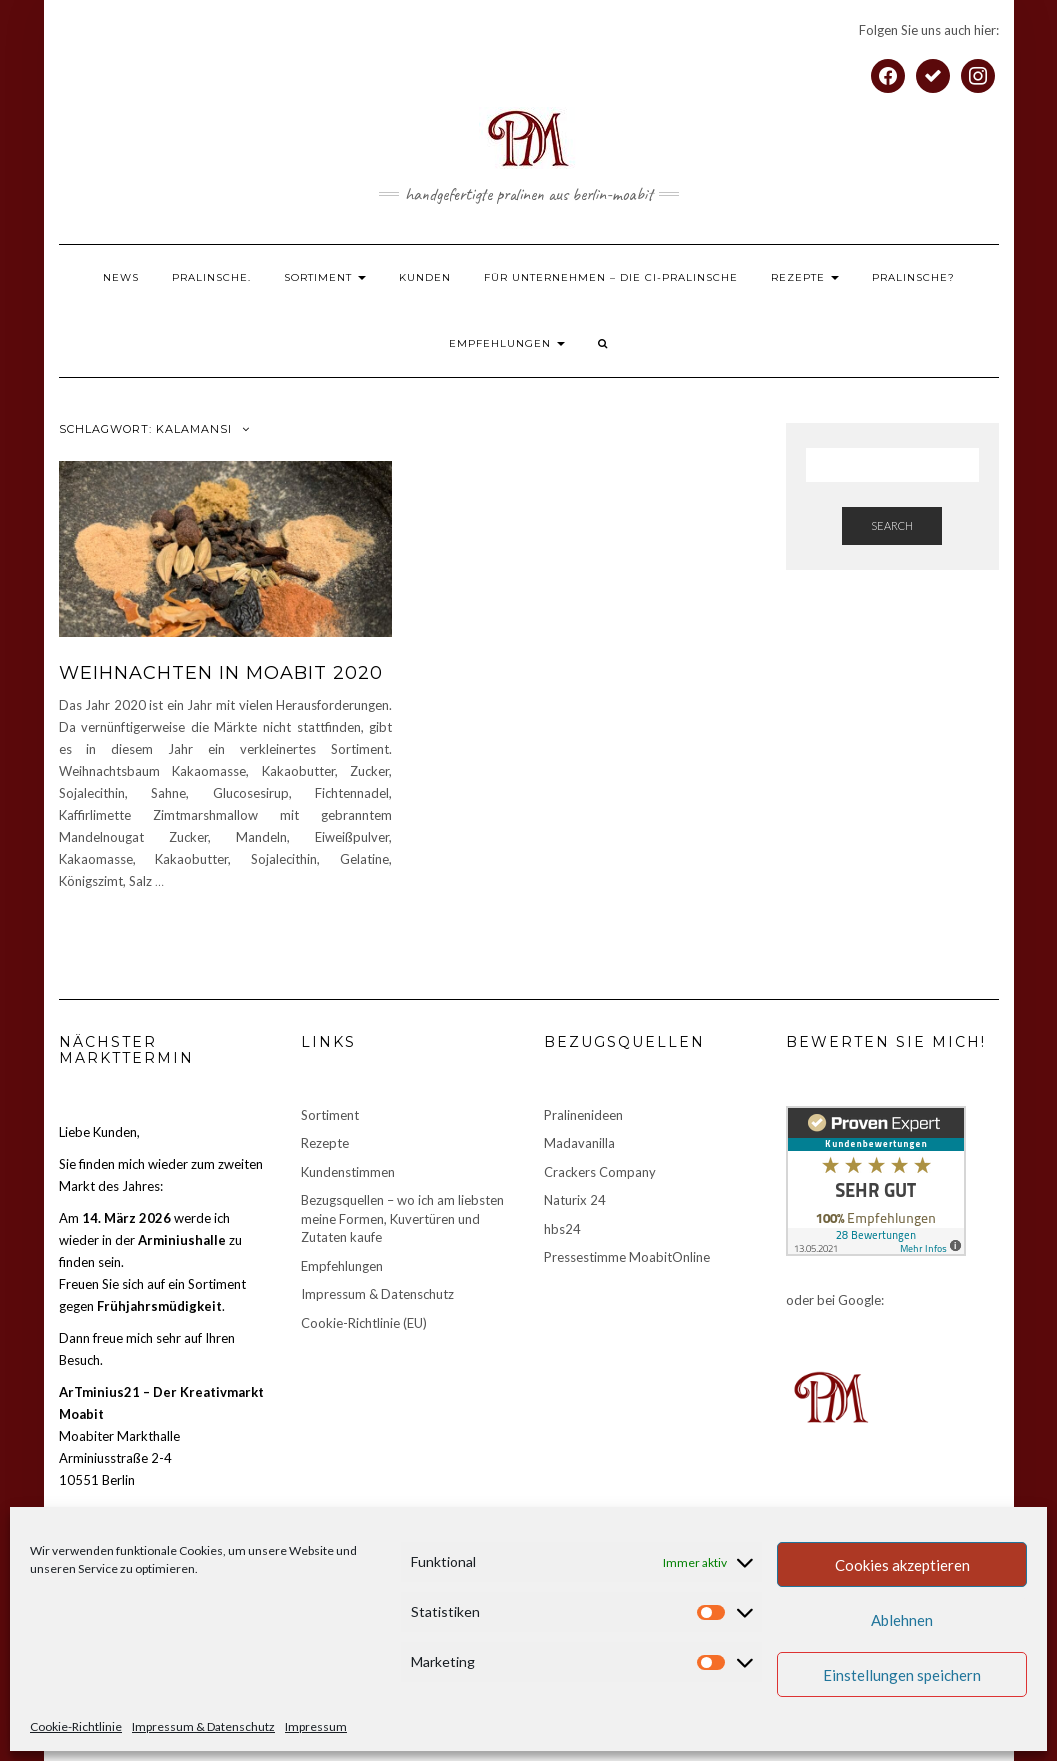 The height and width of the screenshot is (1761, 1057). I want to click on hbs24, so click(562, 1229).